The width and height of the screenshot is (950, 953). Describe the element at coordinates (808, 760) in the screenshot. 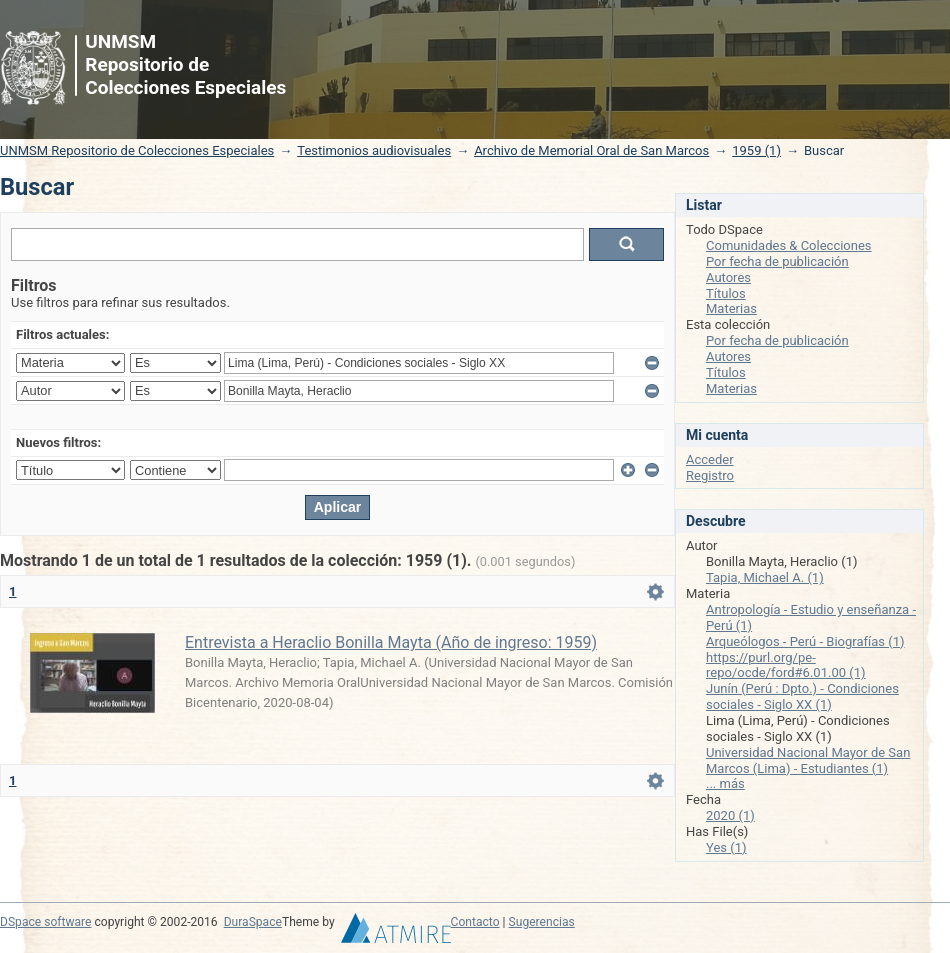

I see `Universidad Nacional Mayor de San Marcos (Lima) - Estudiantes (1)` at that location.